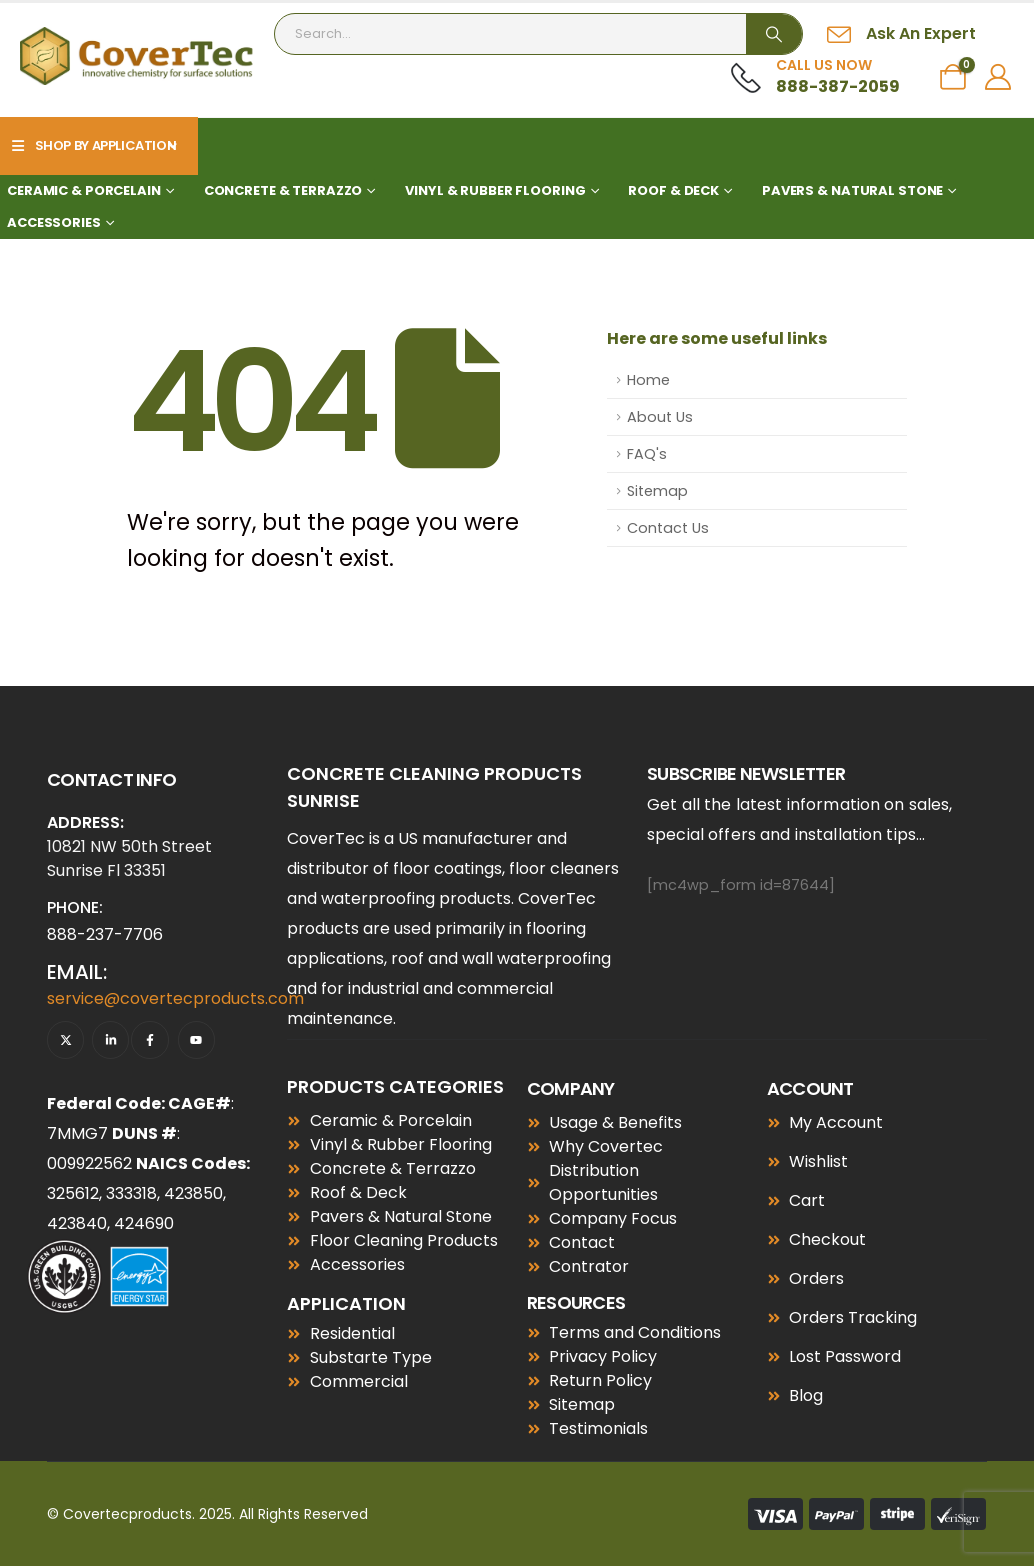 This screenshot has width=1034, height=1566. I want to click on Concrete & Terrazzo, so click(283, 190).